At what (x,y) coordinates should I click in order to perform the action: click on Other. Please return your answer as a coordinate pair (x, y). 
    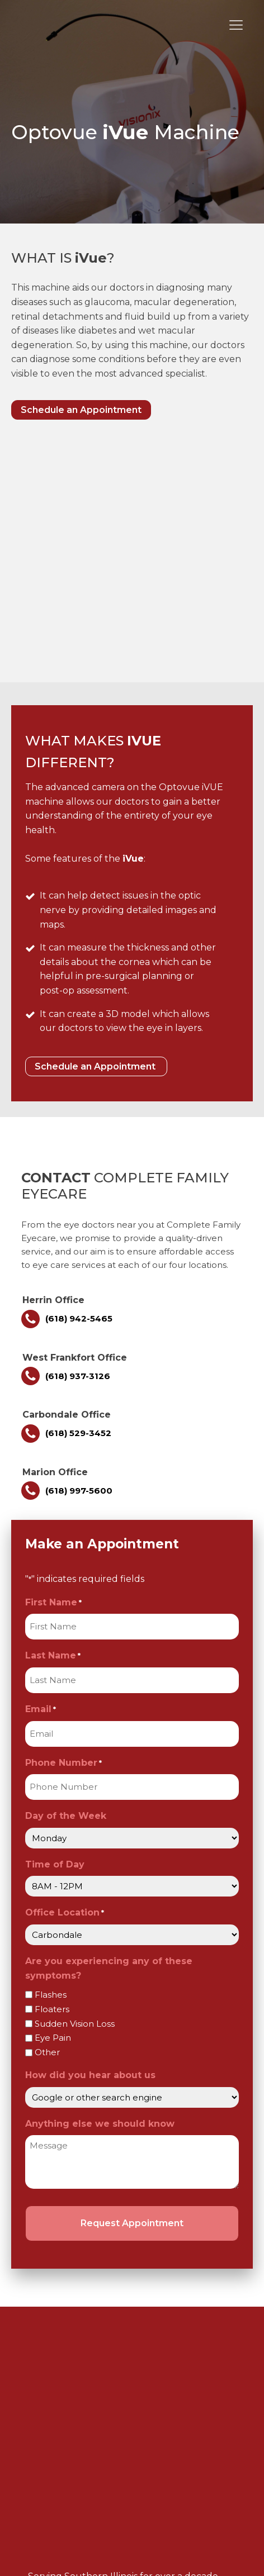
    Looking at the image, I should click on (47, 1812).